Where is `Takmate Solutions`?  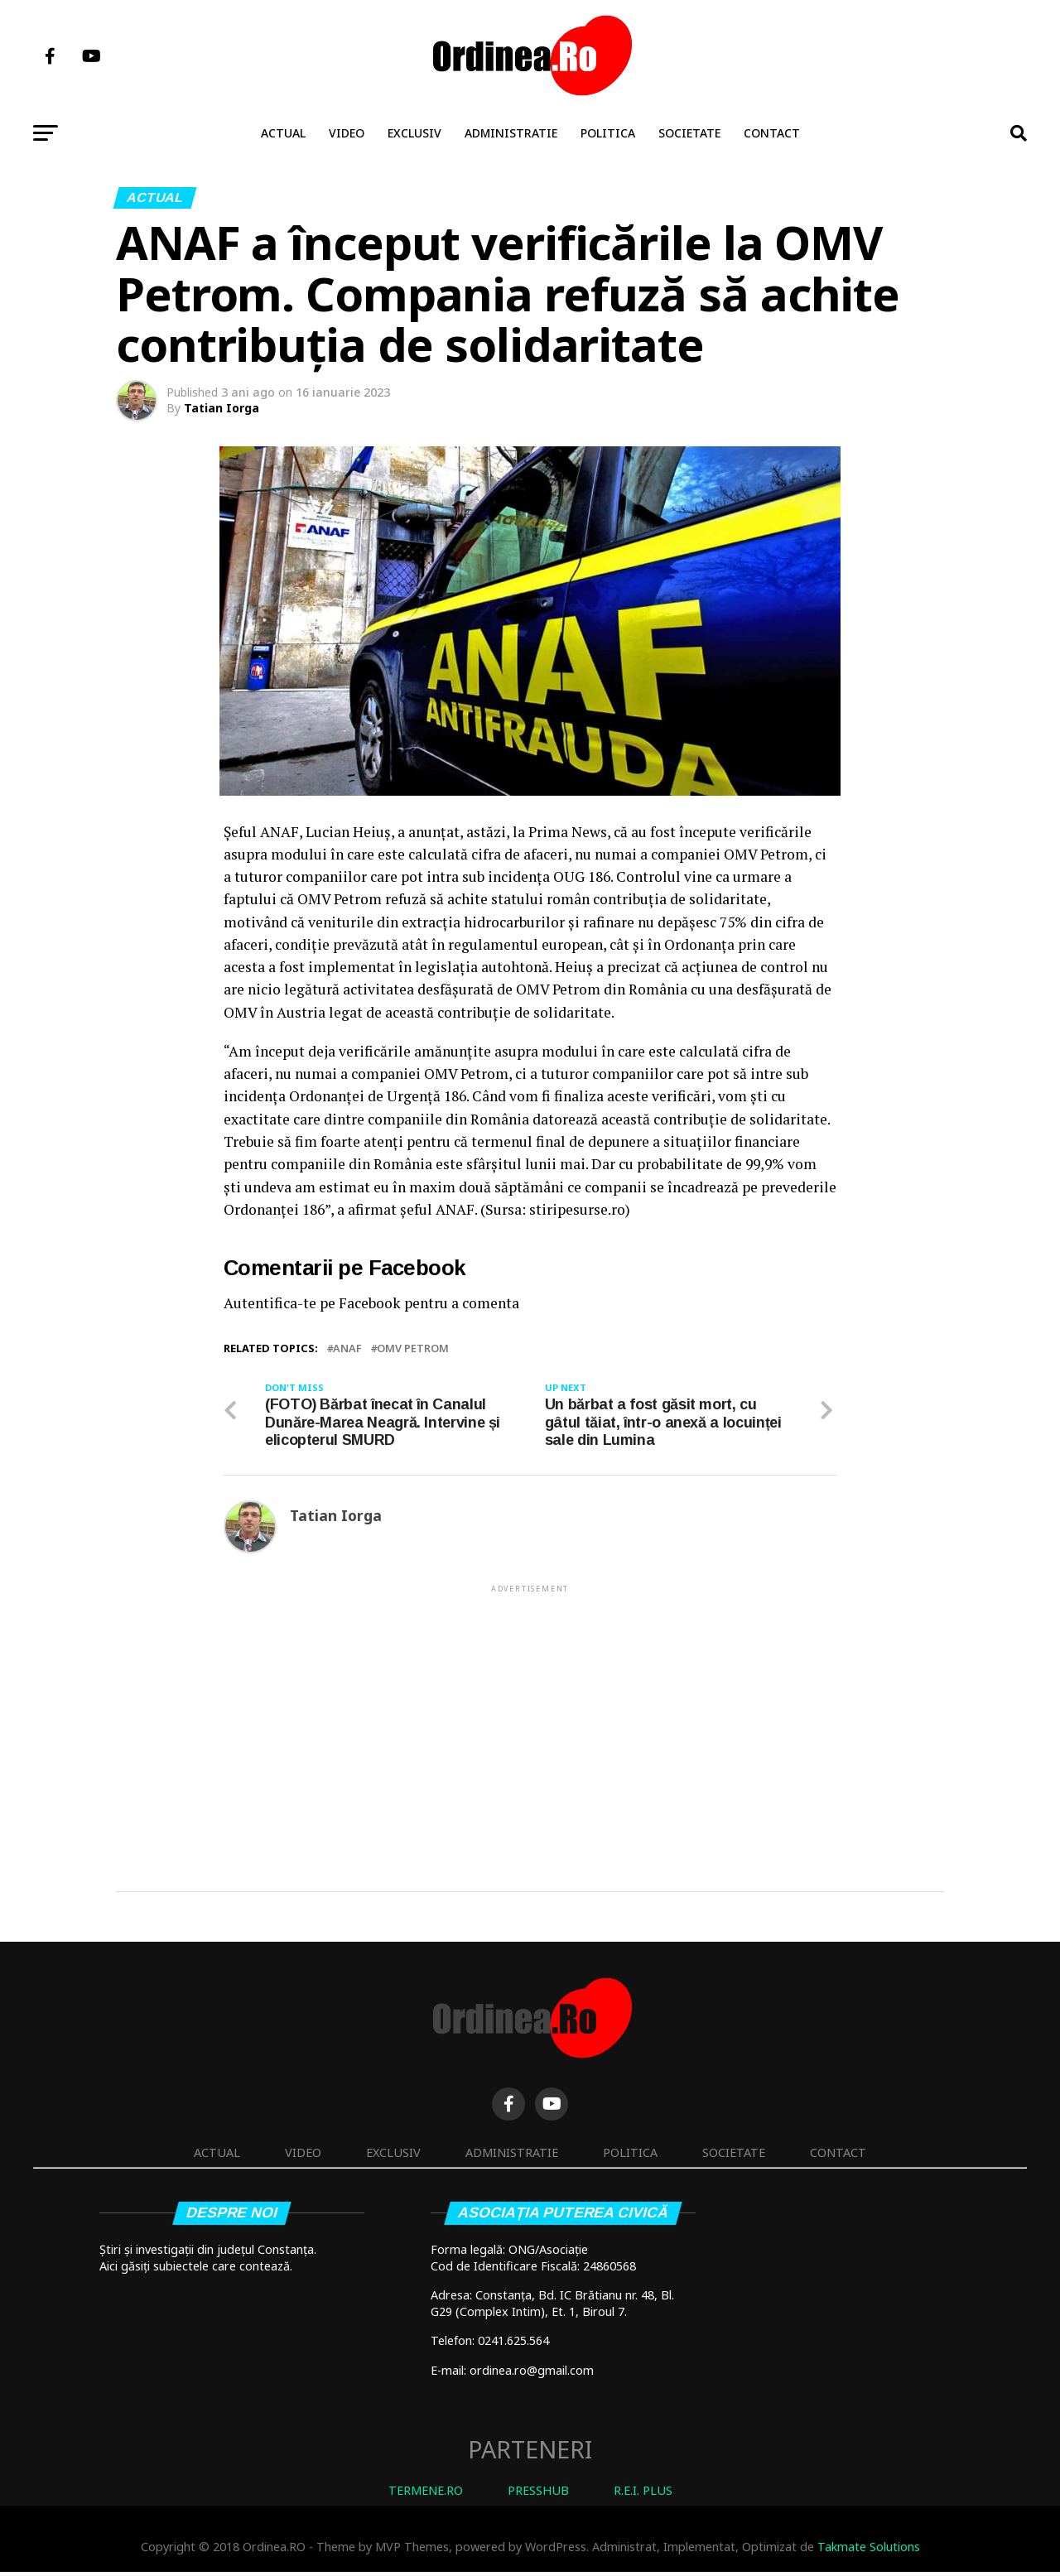 Takmate Solutions is located at coordinates (868, 2550).